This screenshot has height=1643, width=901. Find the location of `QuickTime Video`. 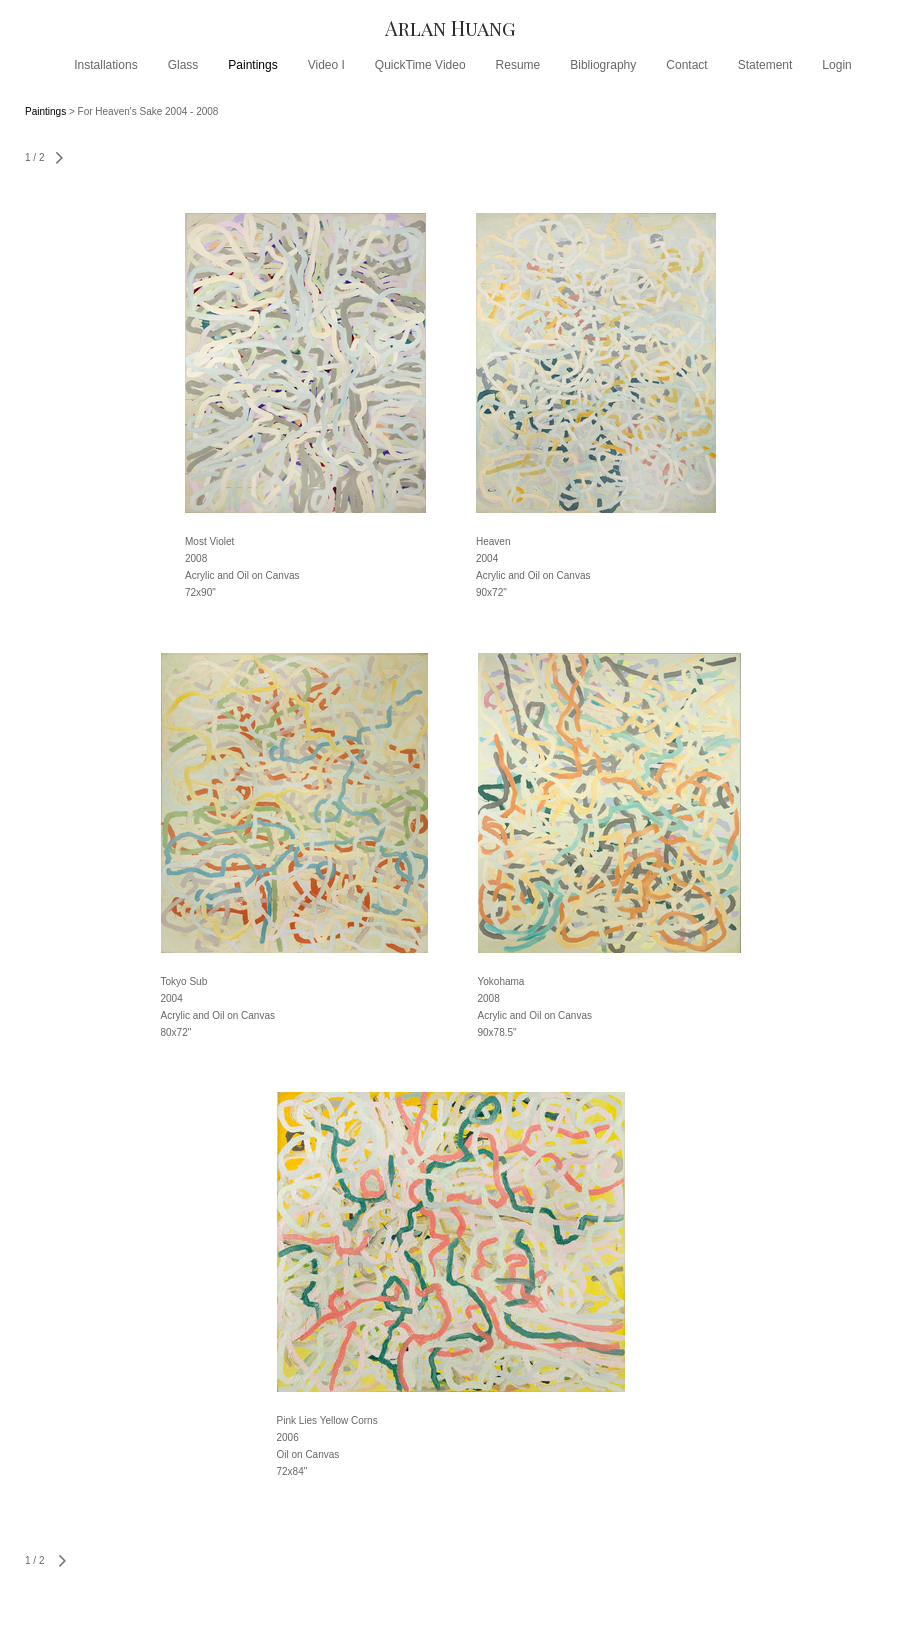

QuickTime Video is located at coordinates (420, 65).